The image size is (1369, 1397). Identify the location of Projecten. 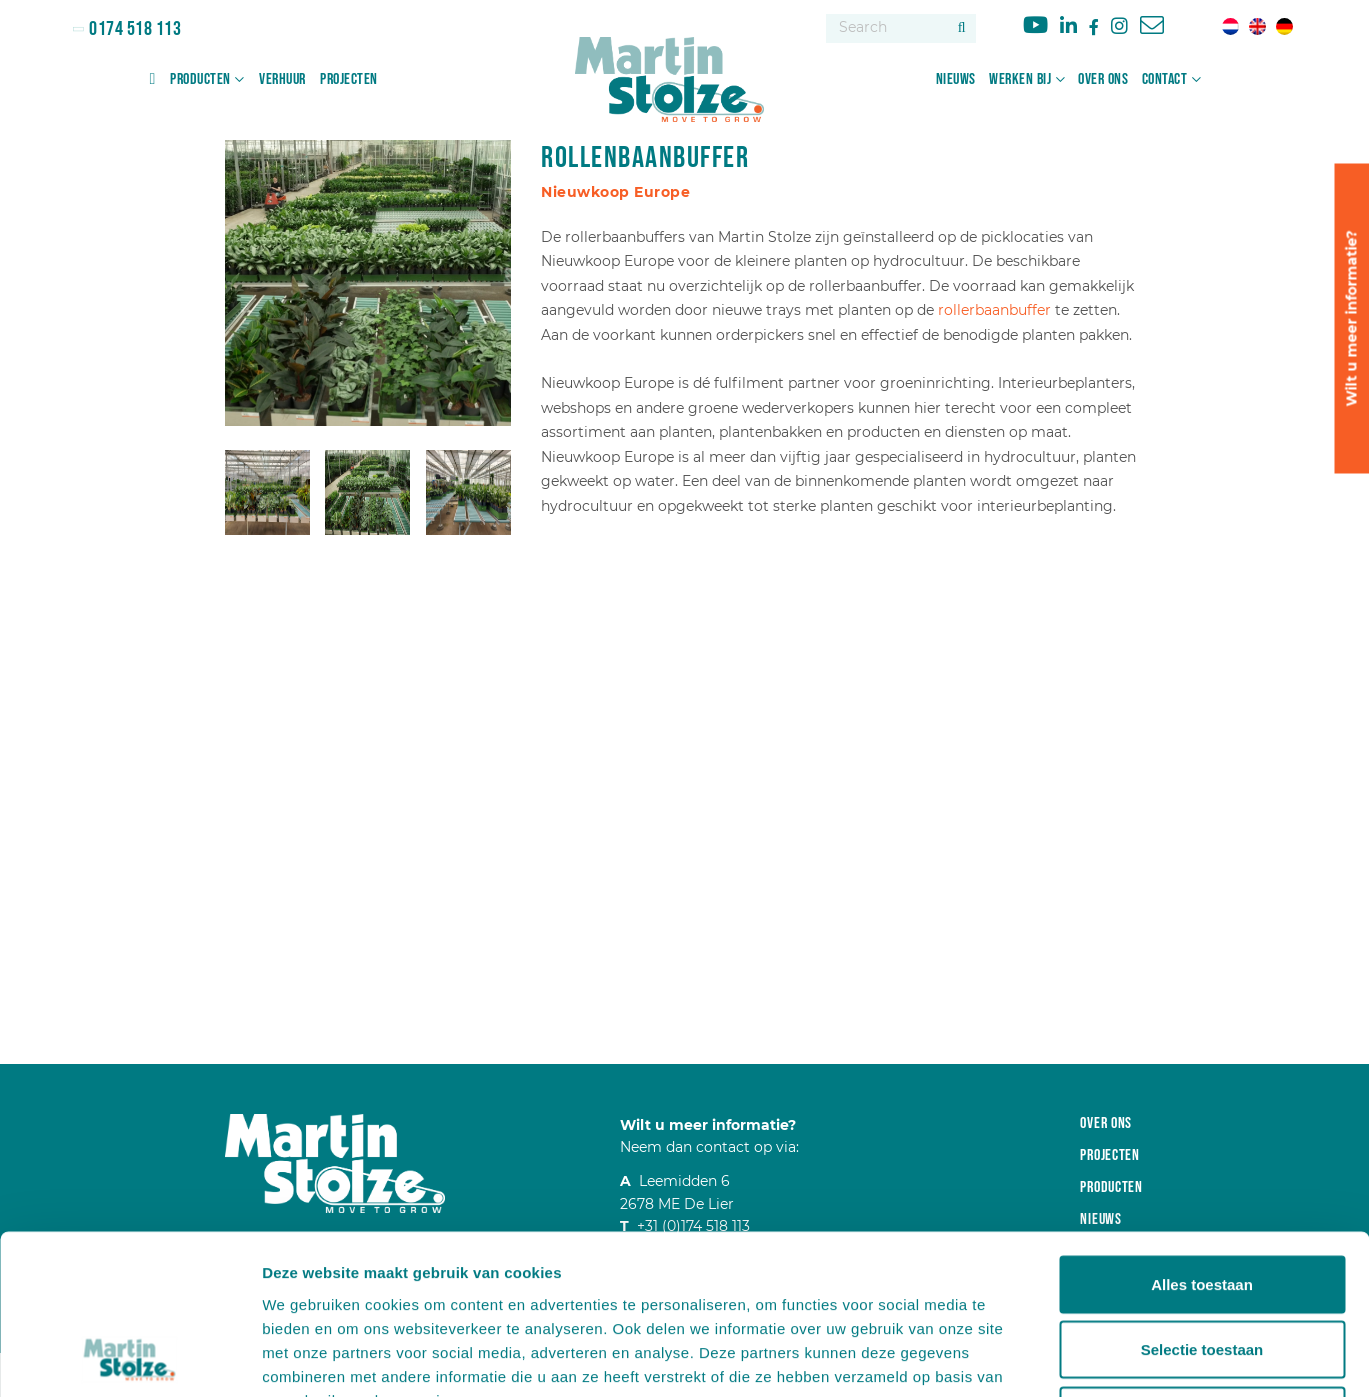
(349, 79).